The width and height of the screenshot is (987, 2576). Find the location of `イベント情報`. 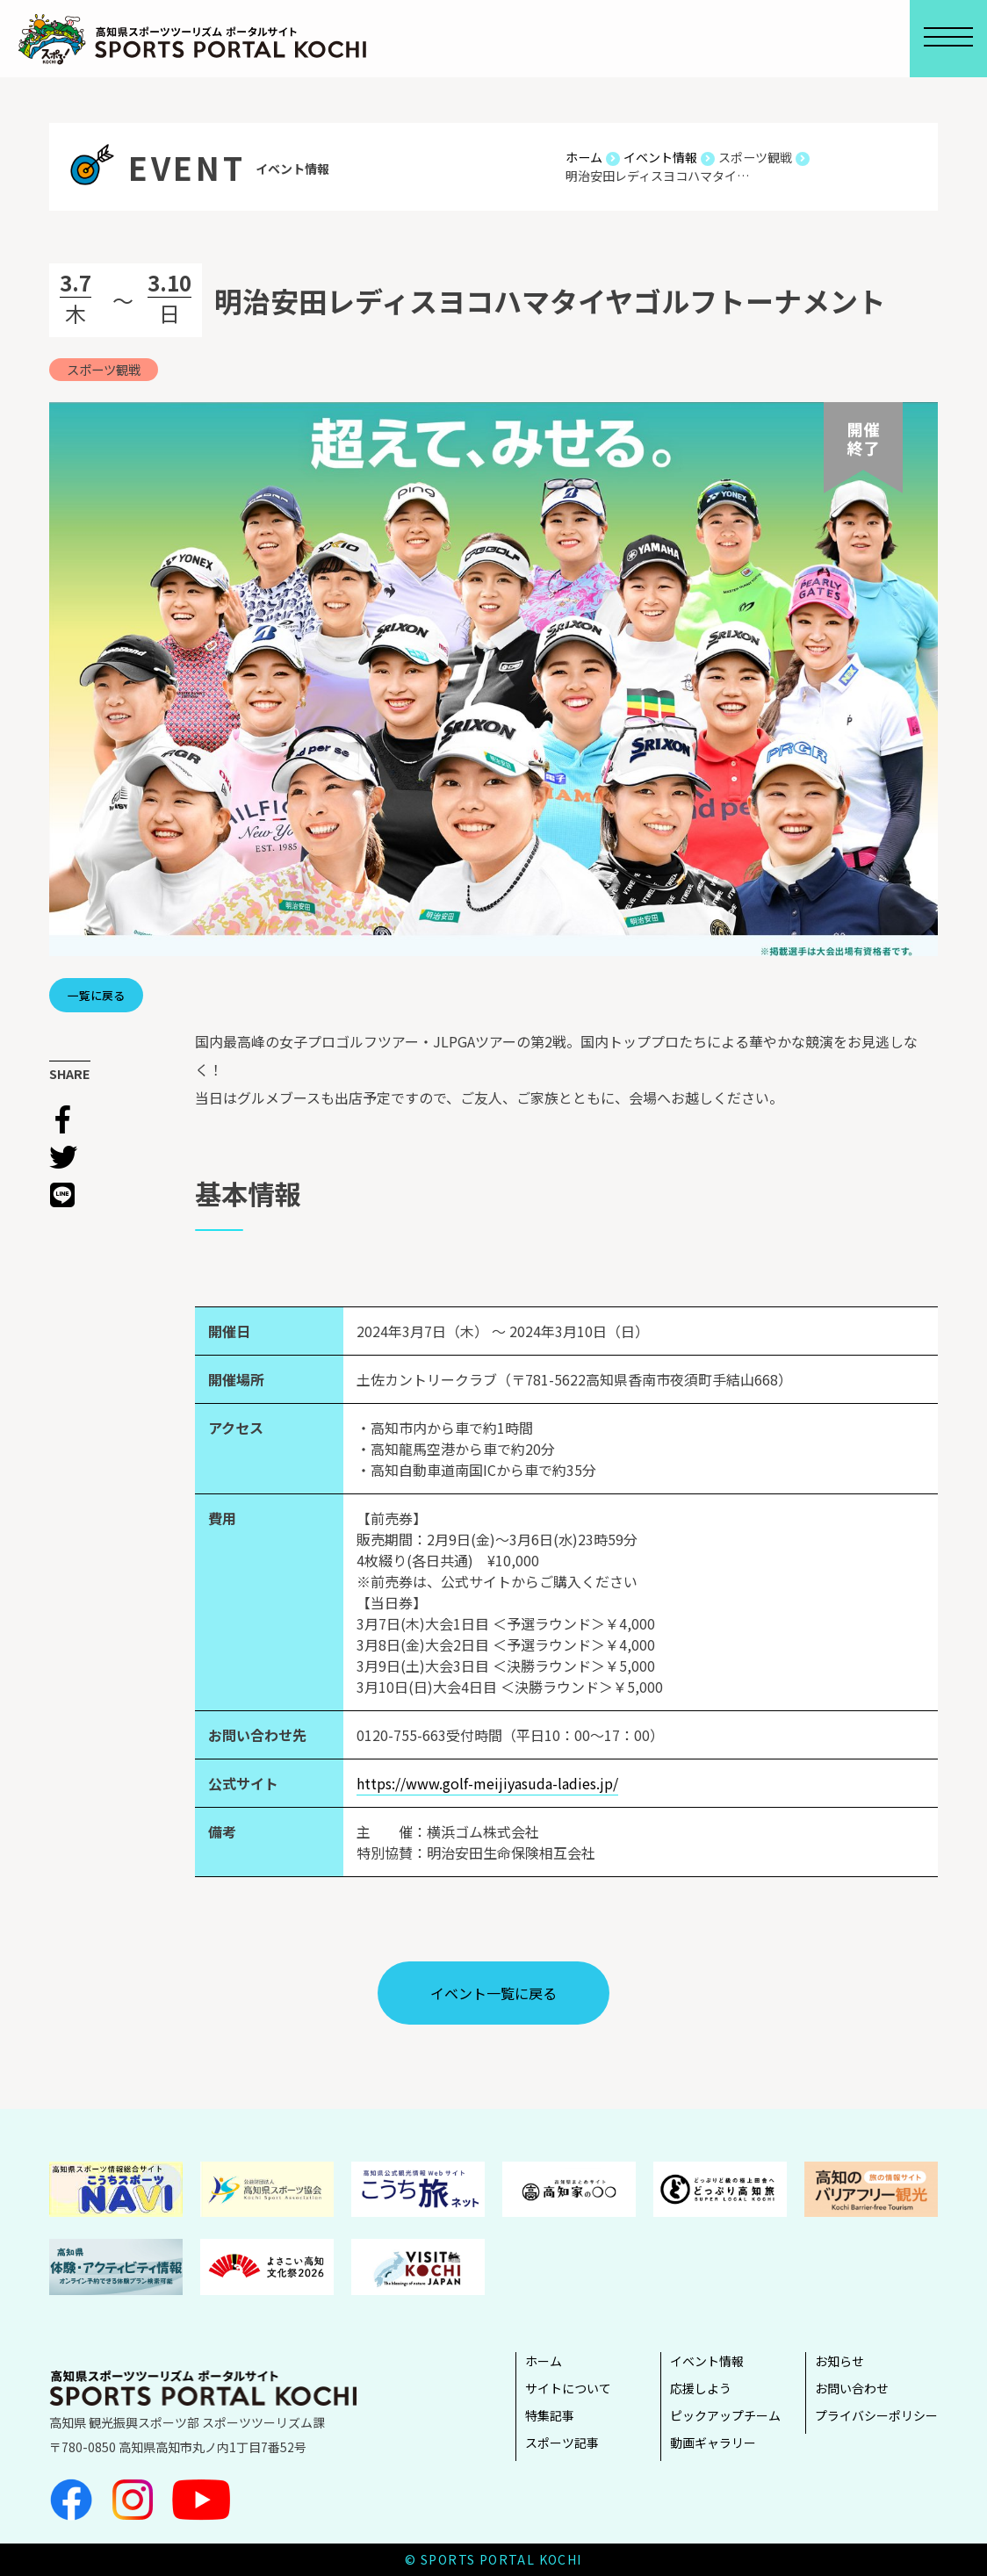

イベント情報 is located at coordinates (707, 2361).